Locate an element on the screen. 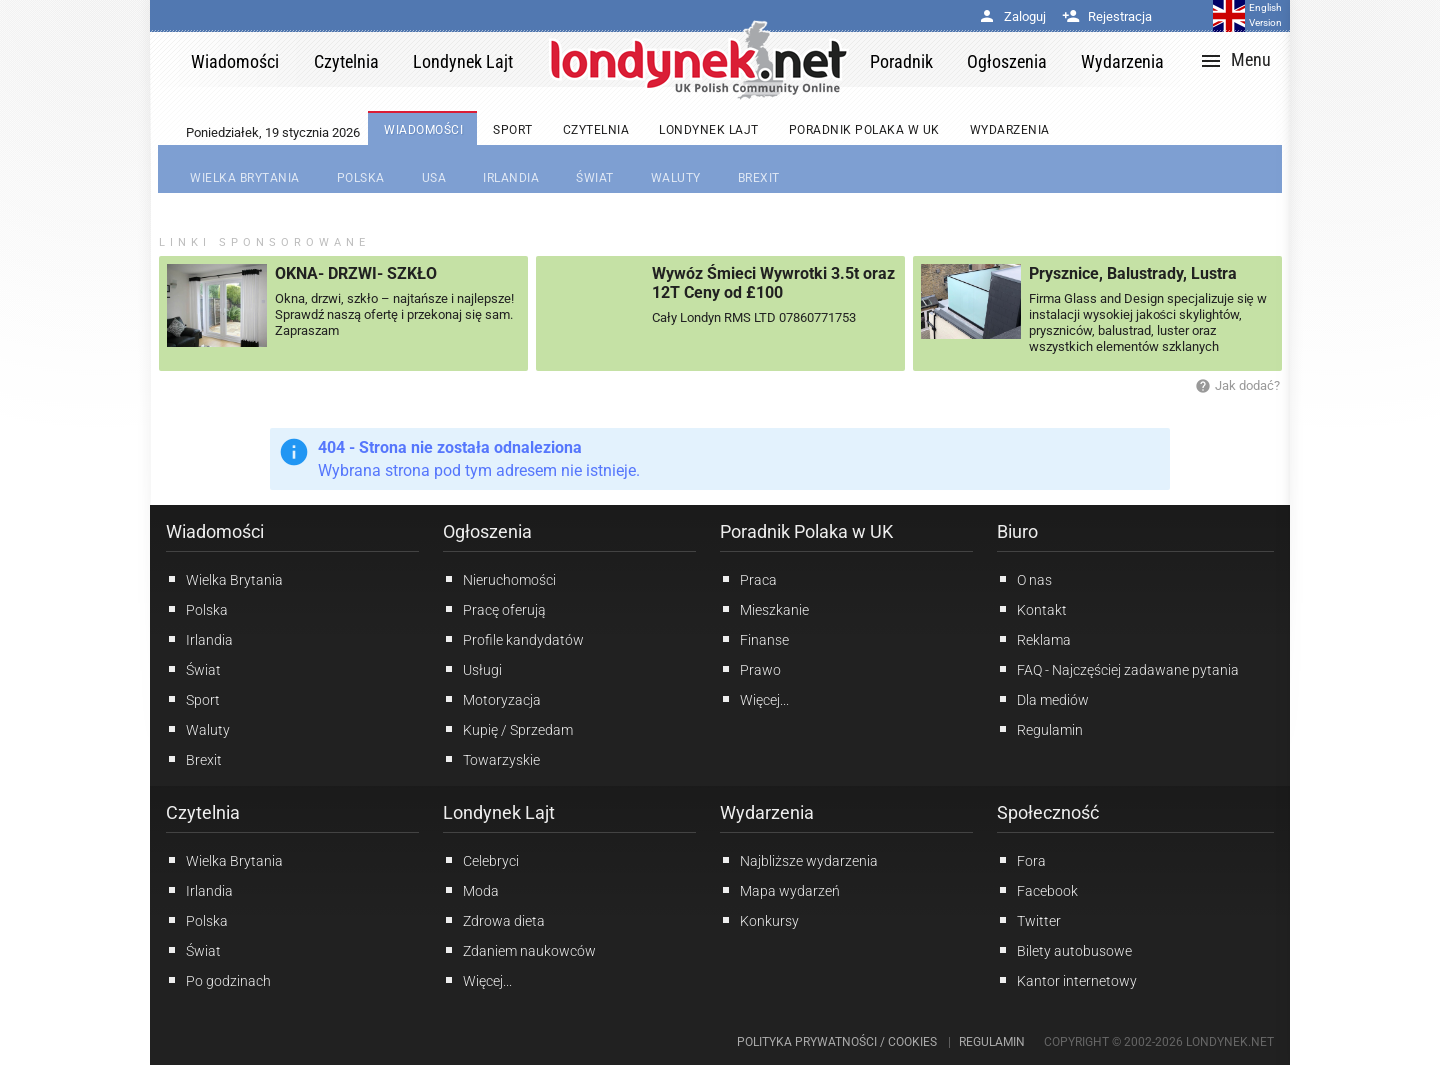 This screenshot has width=1440, height=1065. Twitter is located at coordinates (1029, 920).